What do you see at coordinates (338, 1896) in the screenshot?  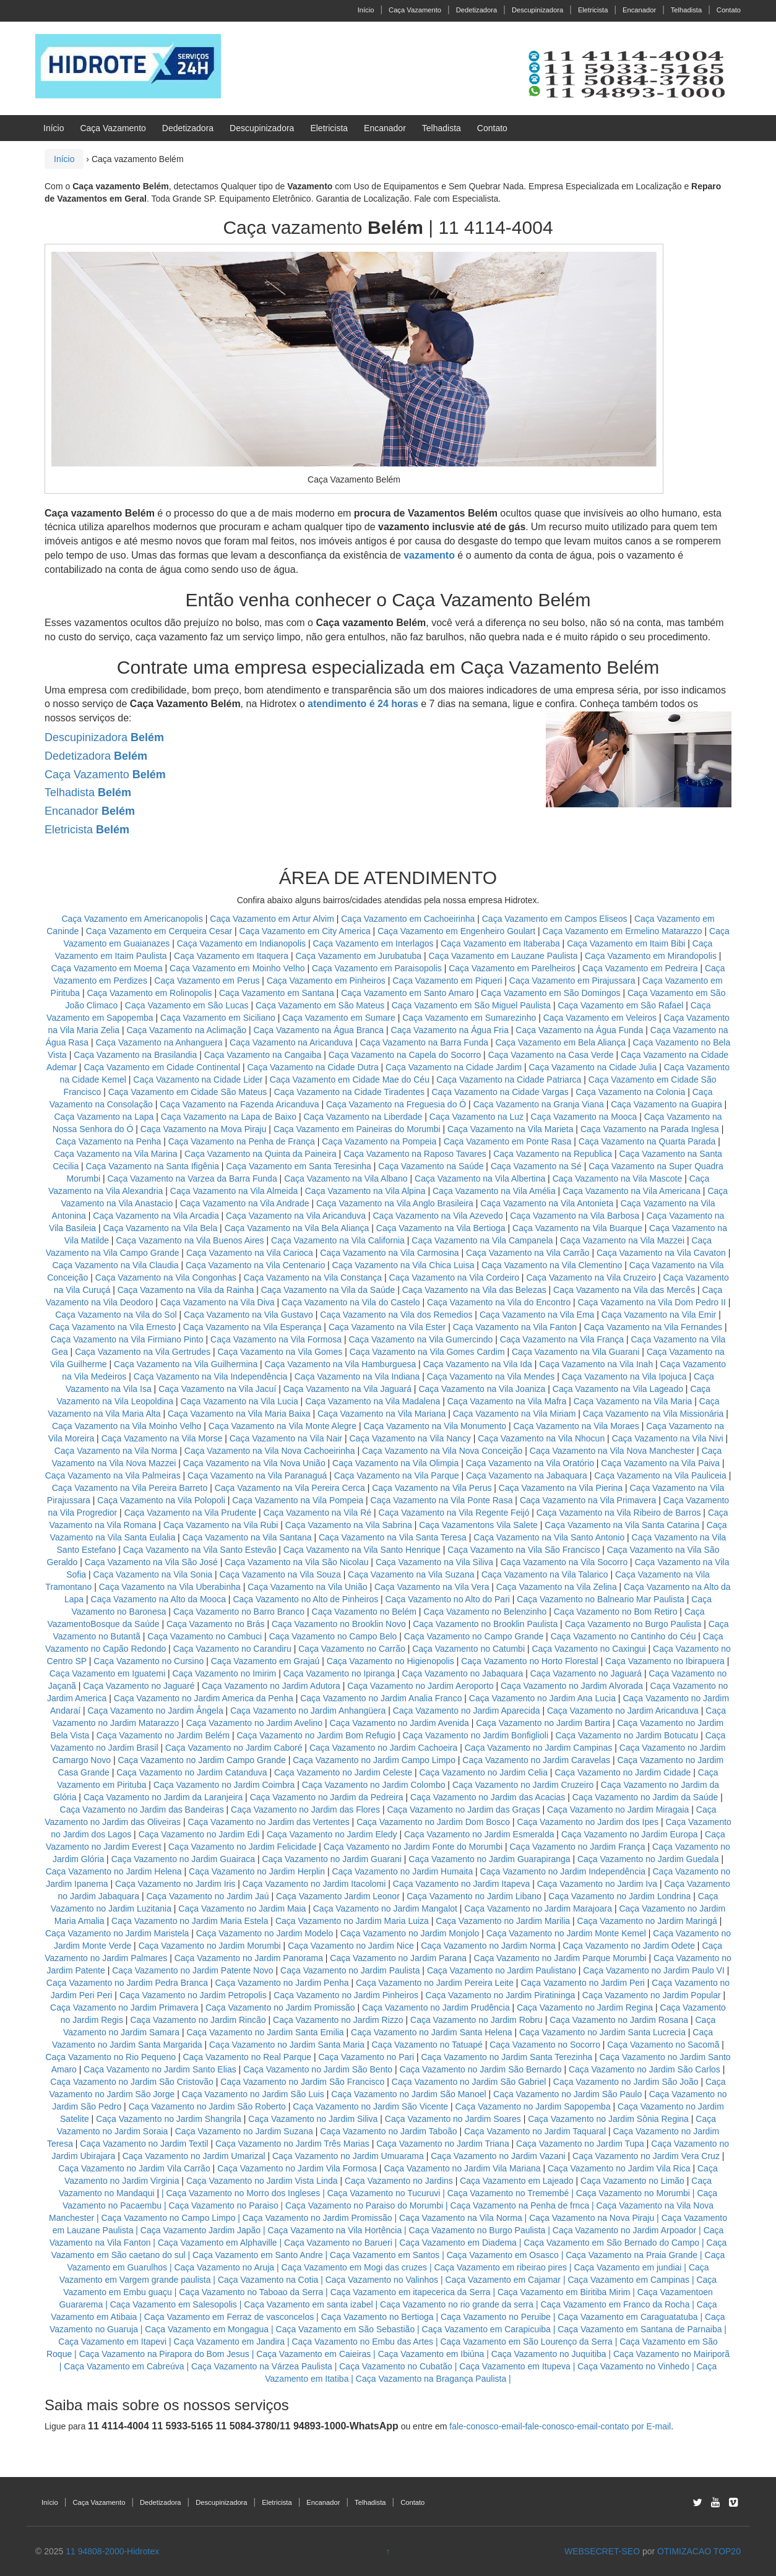 I see `Caça Vazamento Jardim Leonor` at bounding box center [338, 1896].